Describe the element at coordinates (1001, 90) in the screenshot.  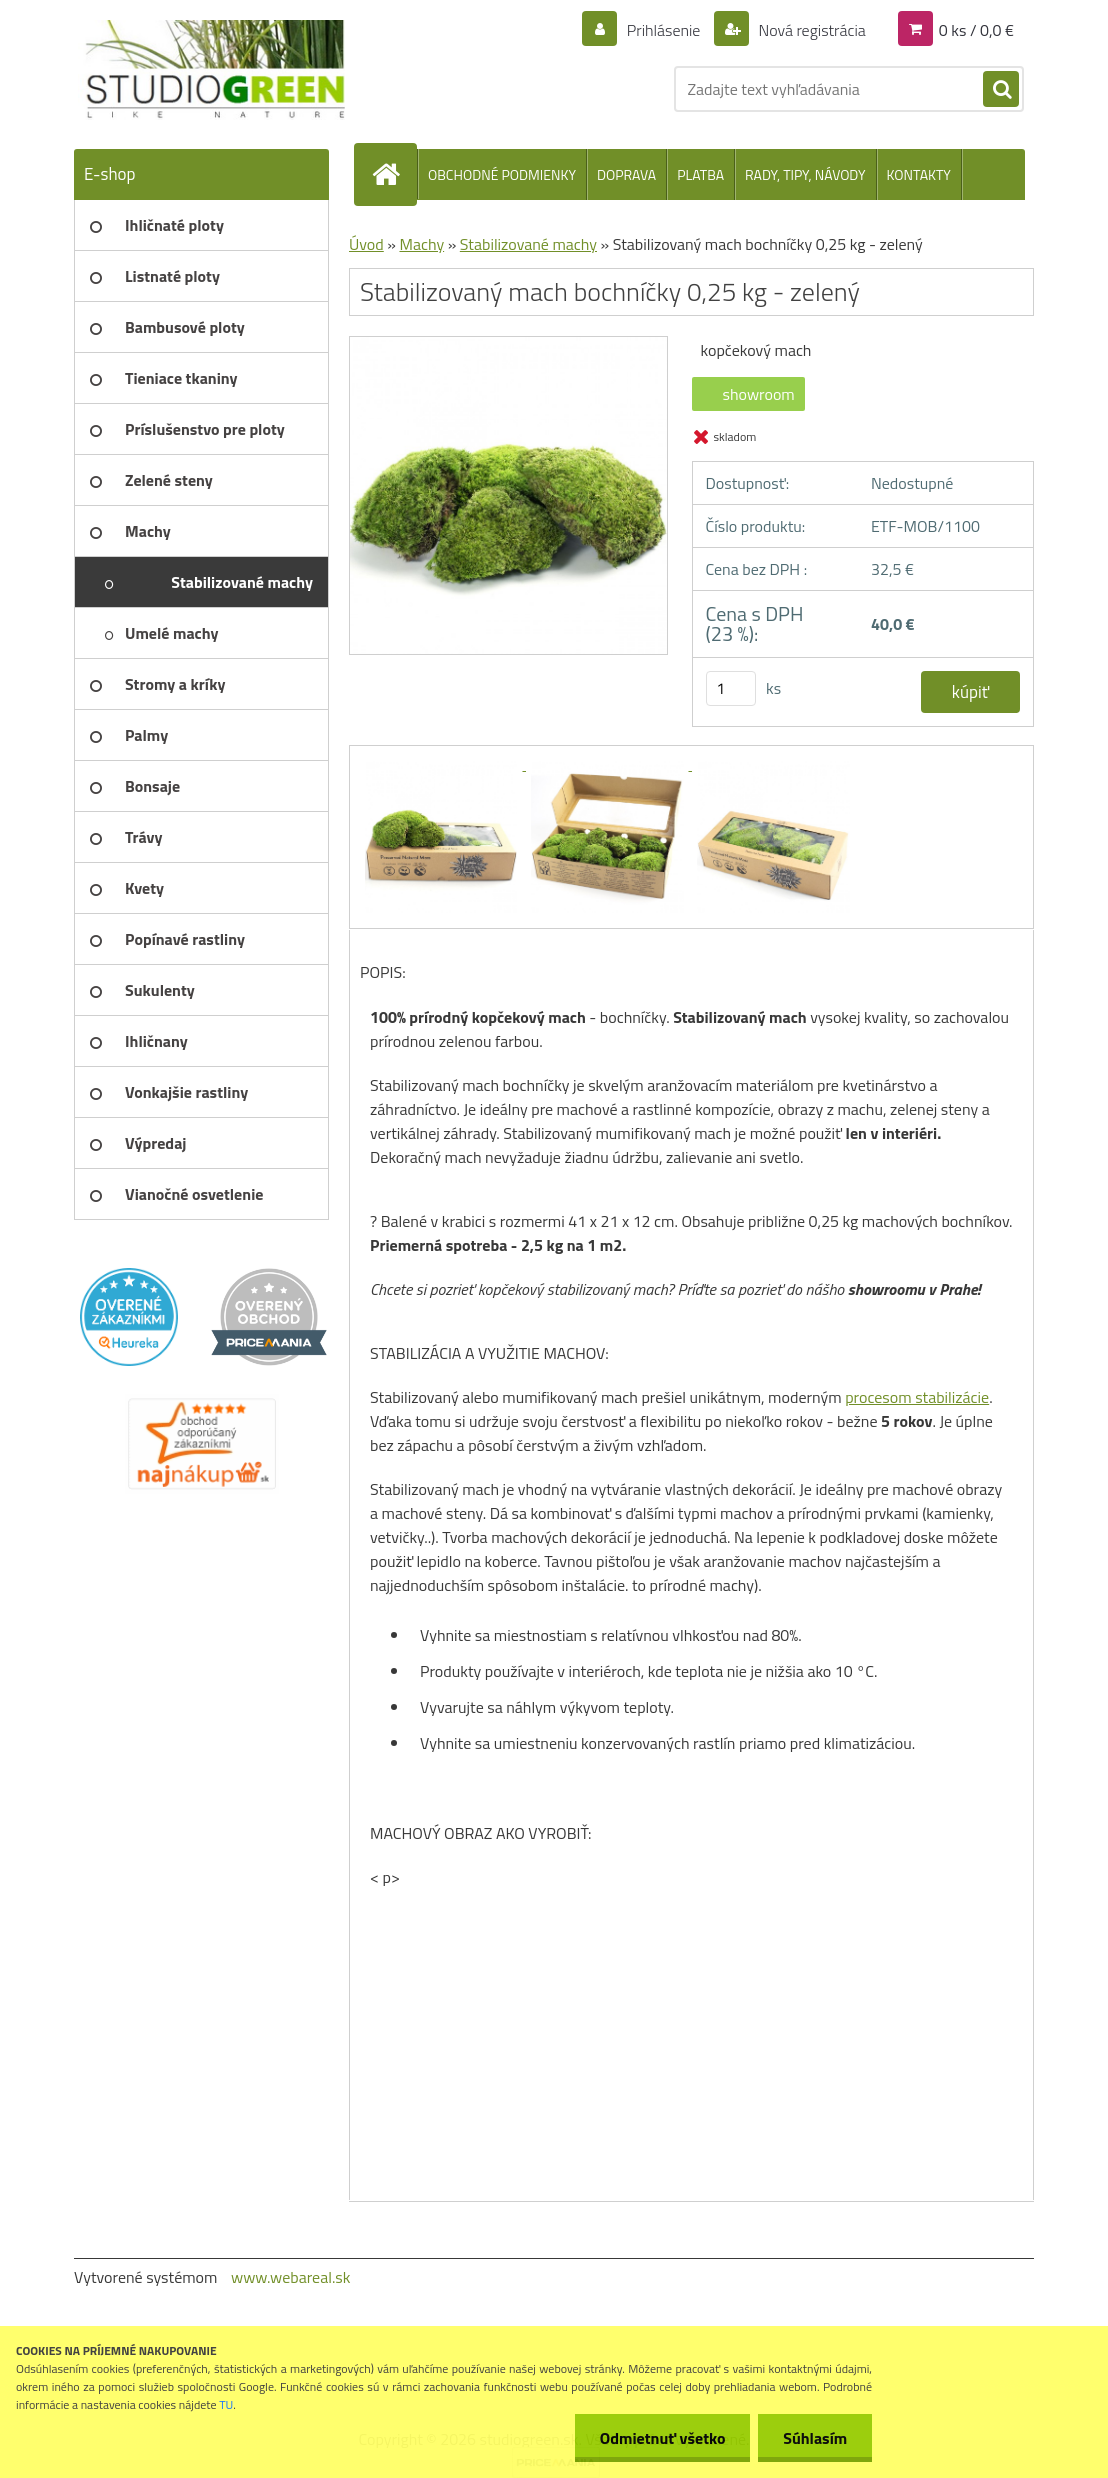
I see `[search]` at that location.